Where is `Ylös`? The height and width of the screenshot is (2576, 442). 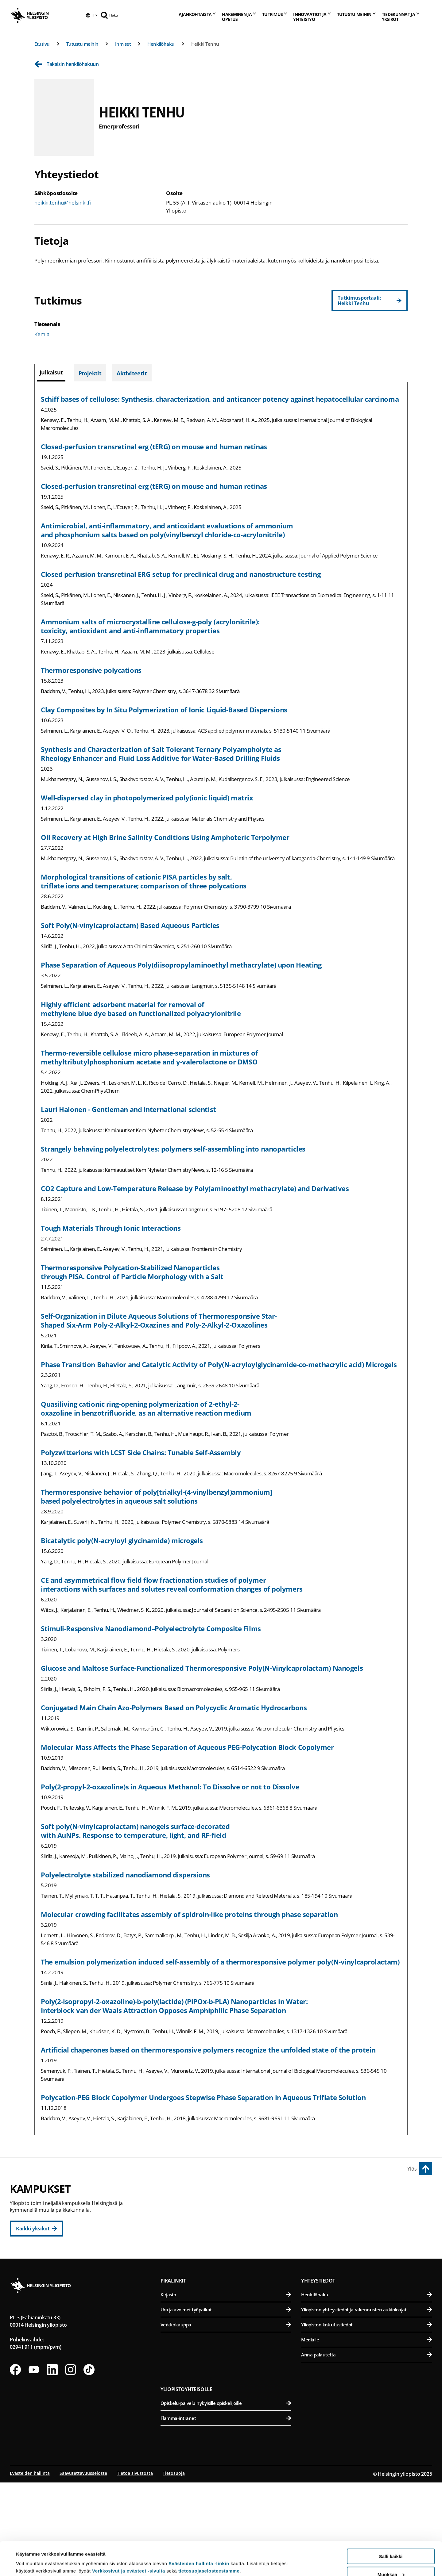 Ylös is located at coordinates (412, 2168).